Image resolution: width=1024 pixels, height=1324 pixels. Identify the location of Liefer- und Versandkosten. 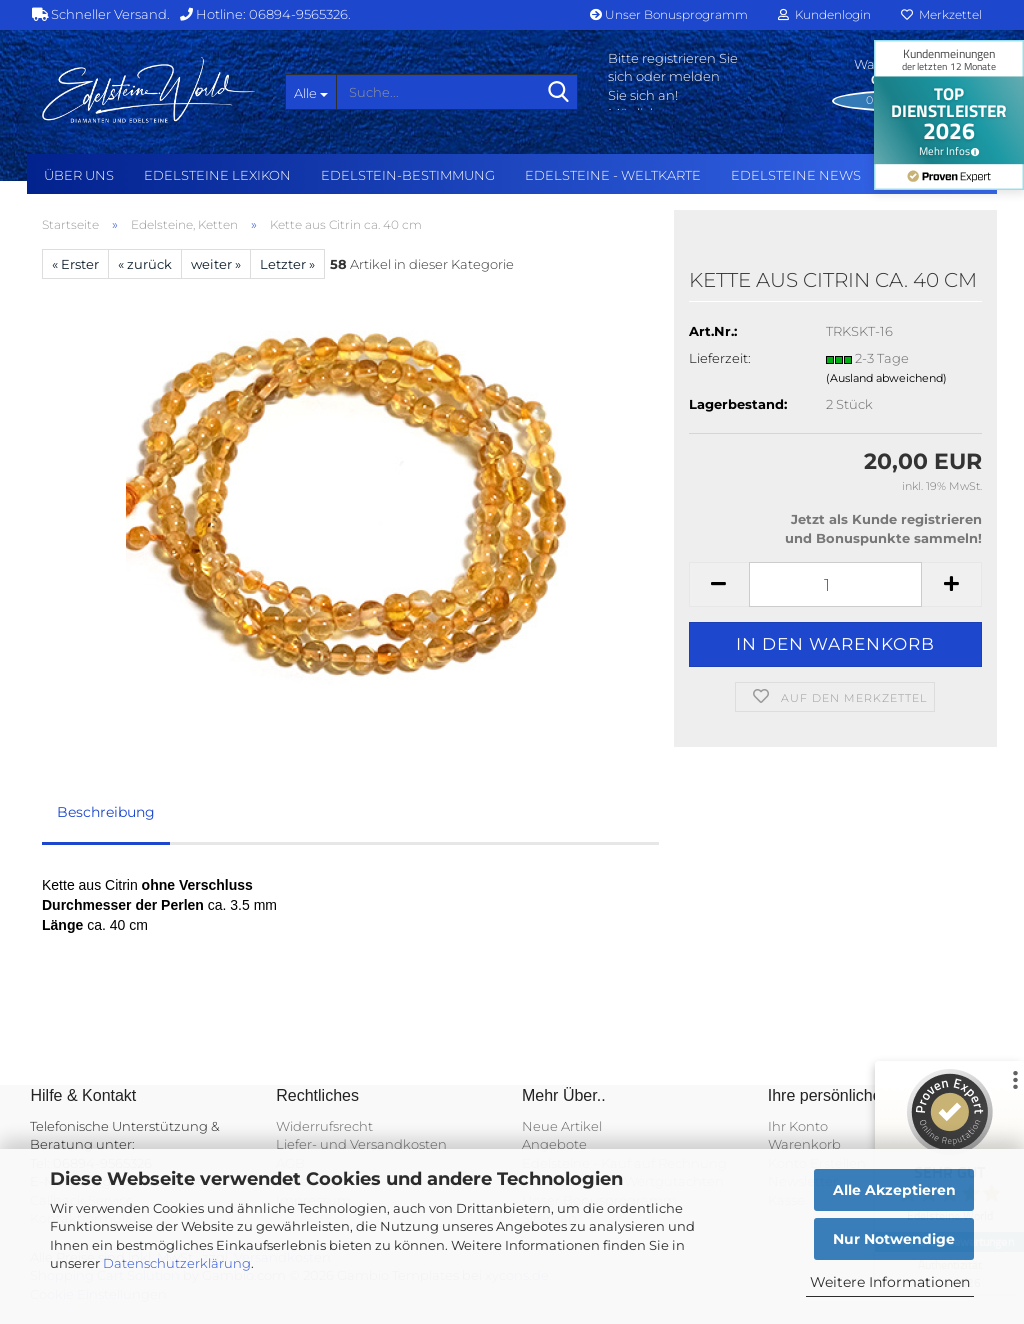
(361, 1144).